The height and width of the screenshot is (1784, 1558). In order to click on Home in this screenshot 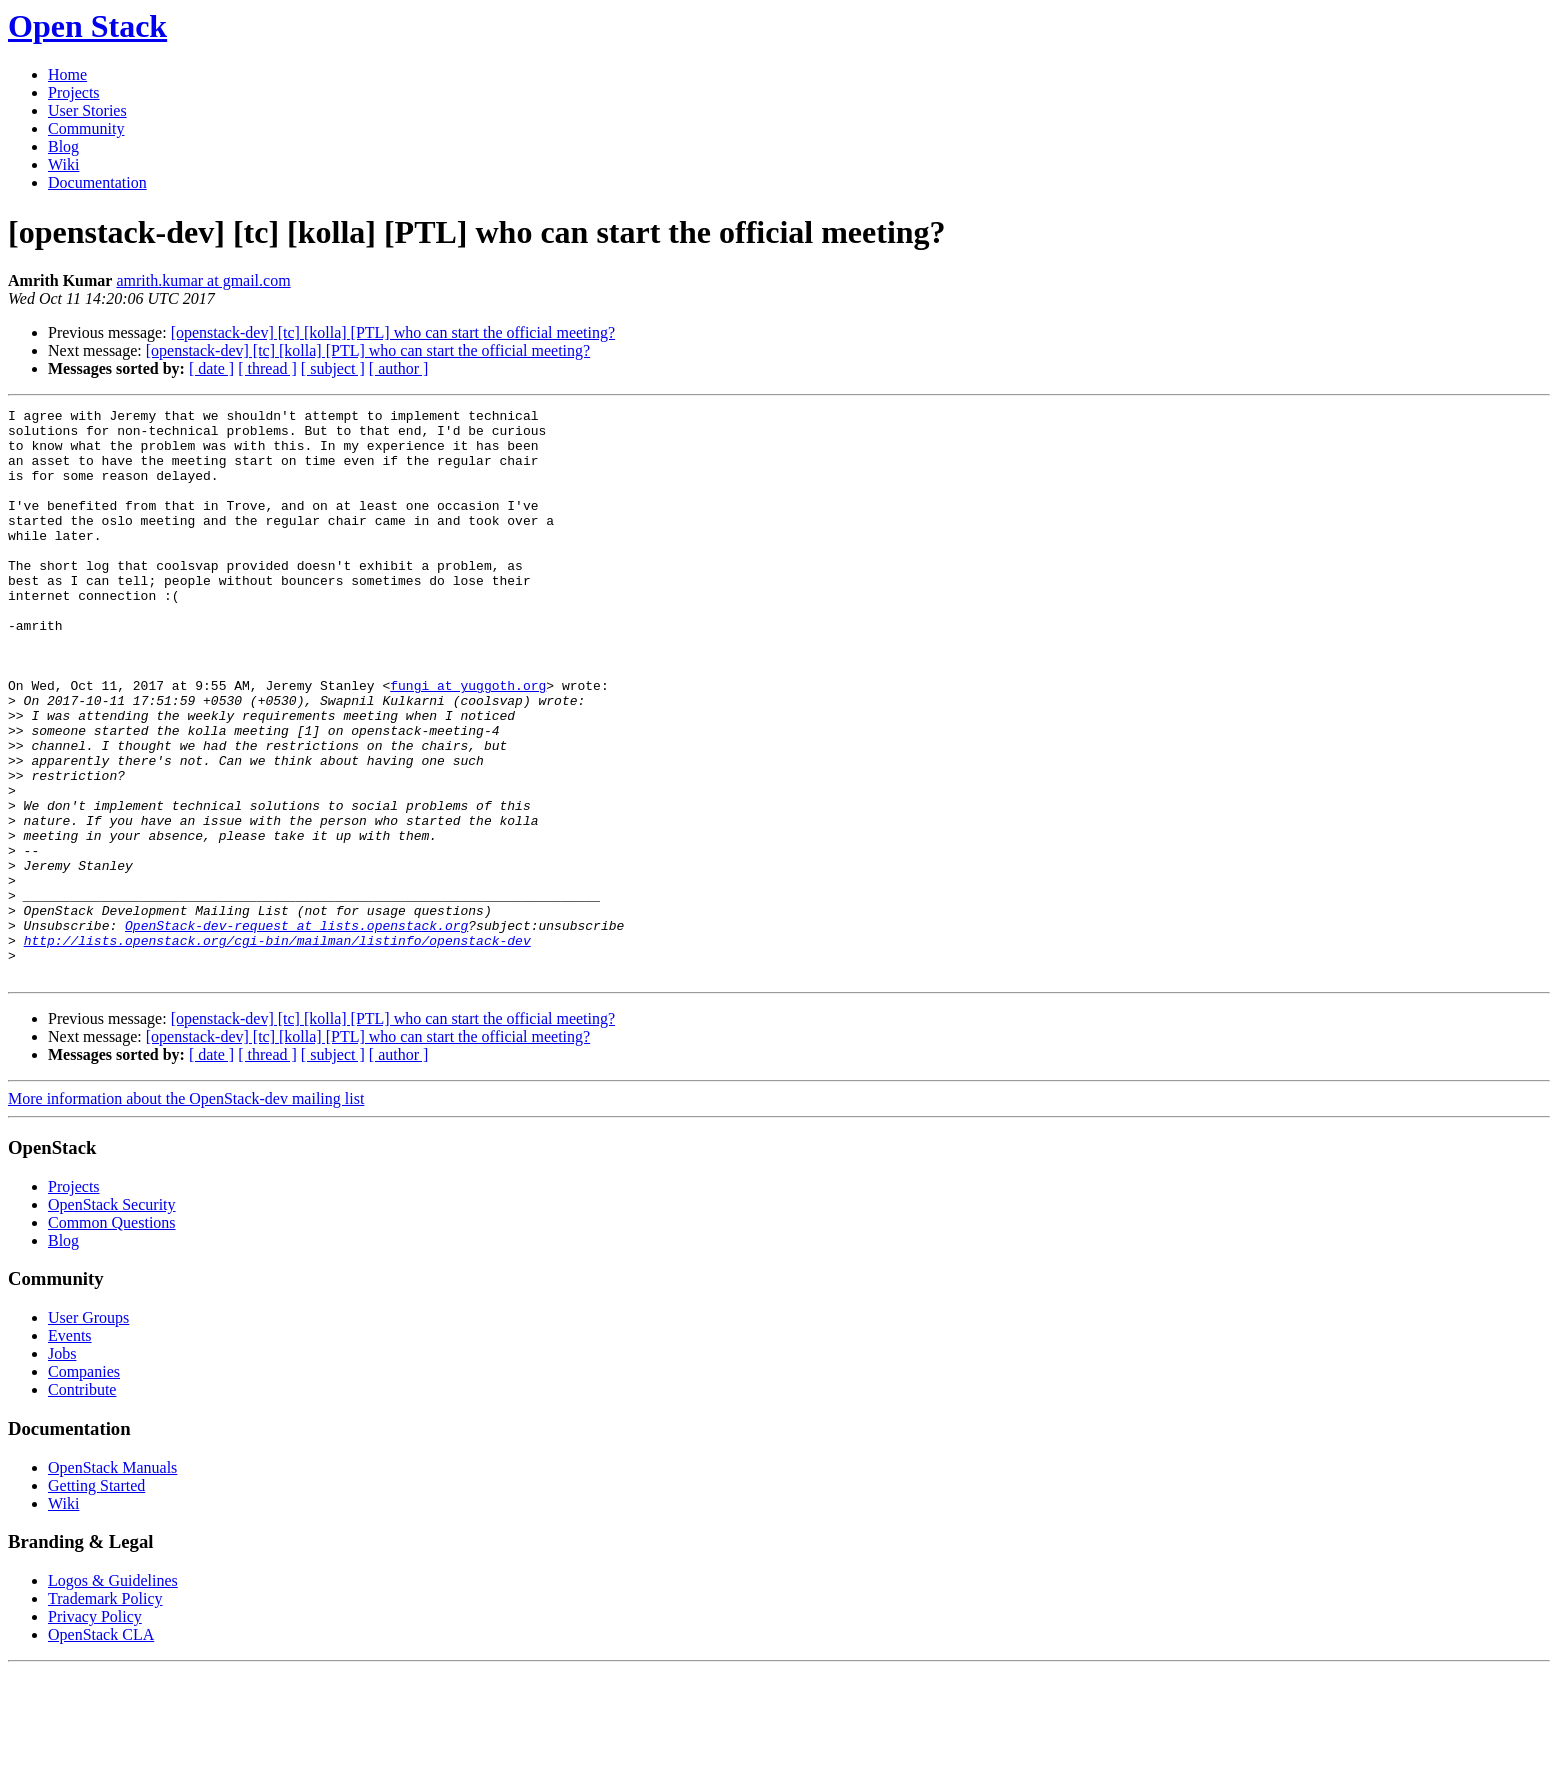, I will do `click(67, 74)`.